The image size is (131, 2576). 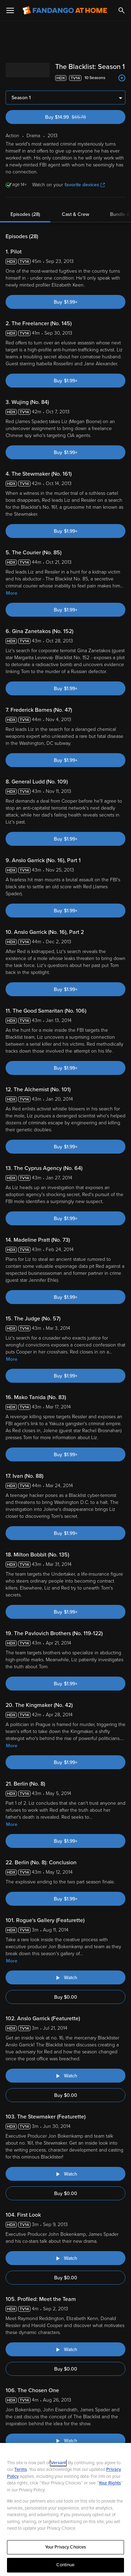 What do you see at coordinates (25, 214) in the screenshot?
I see `Episodes (28)` at bounding box center [25, 214].